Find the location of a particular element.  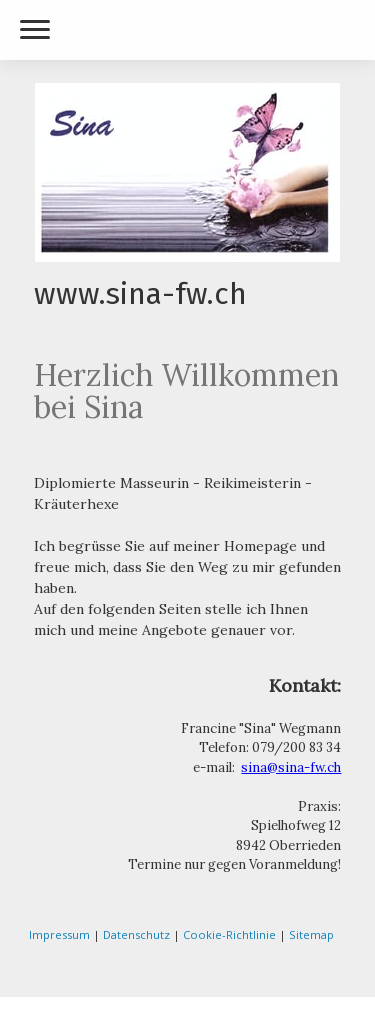

Cookie-Richtlinie is located at coordinates (229, 934).